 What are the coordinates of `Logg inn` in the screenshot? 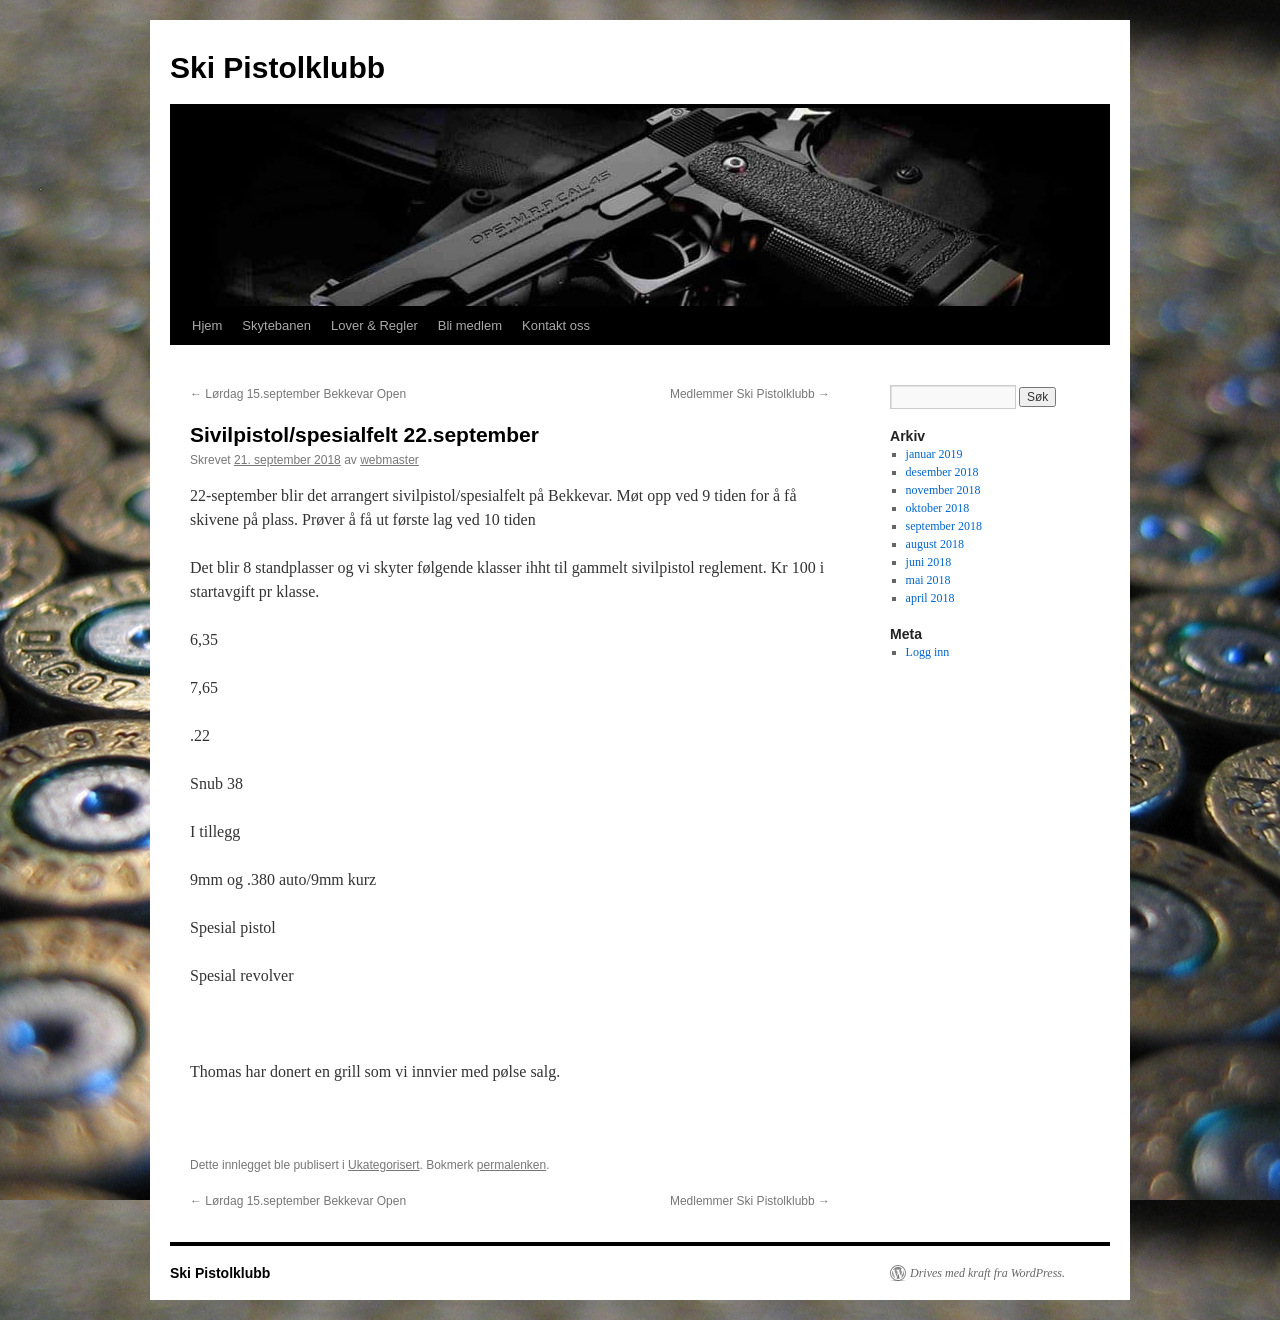 It's located at (928, 652).